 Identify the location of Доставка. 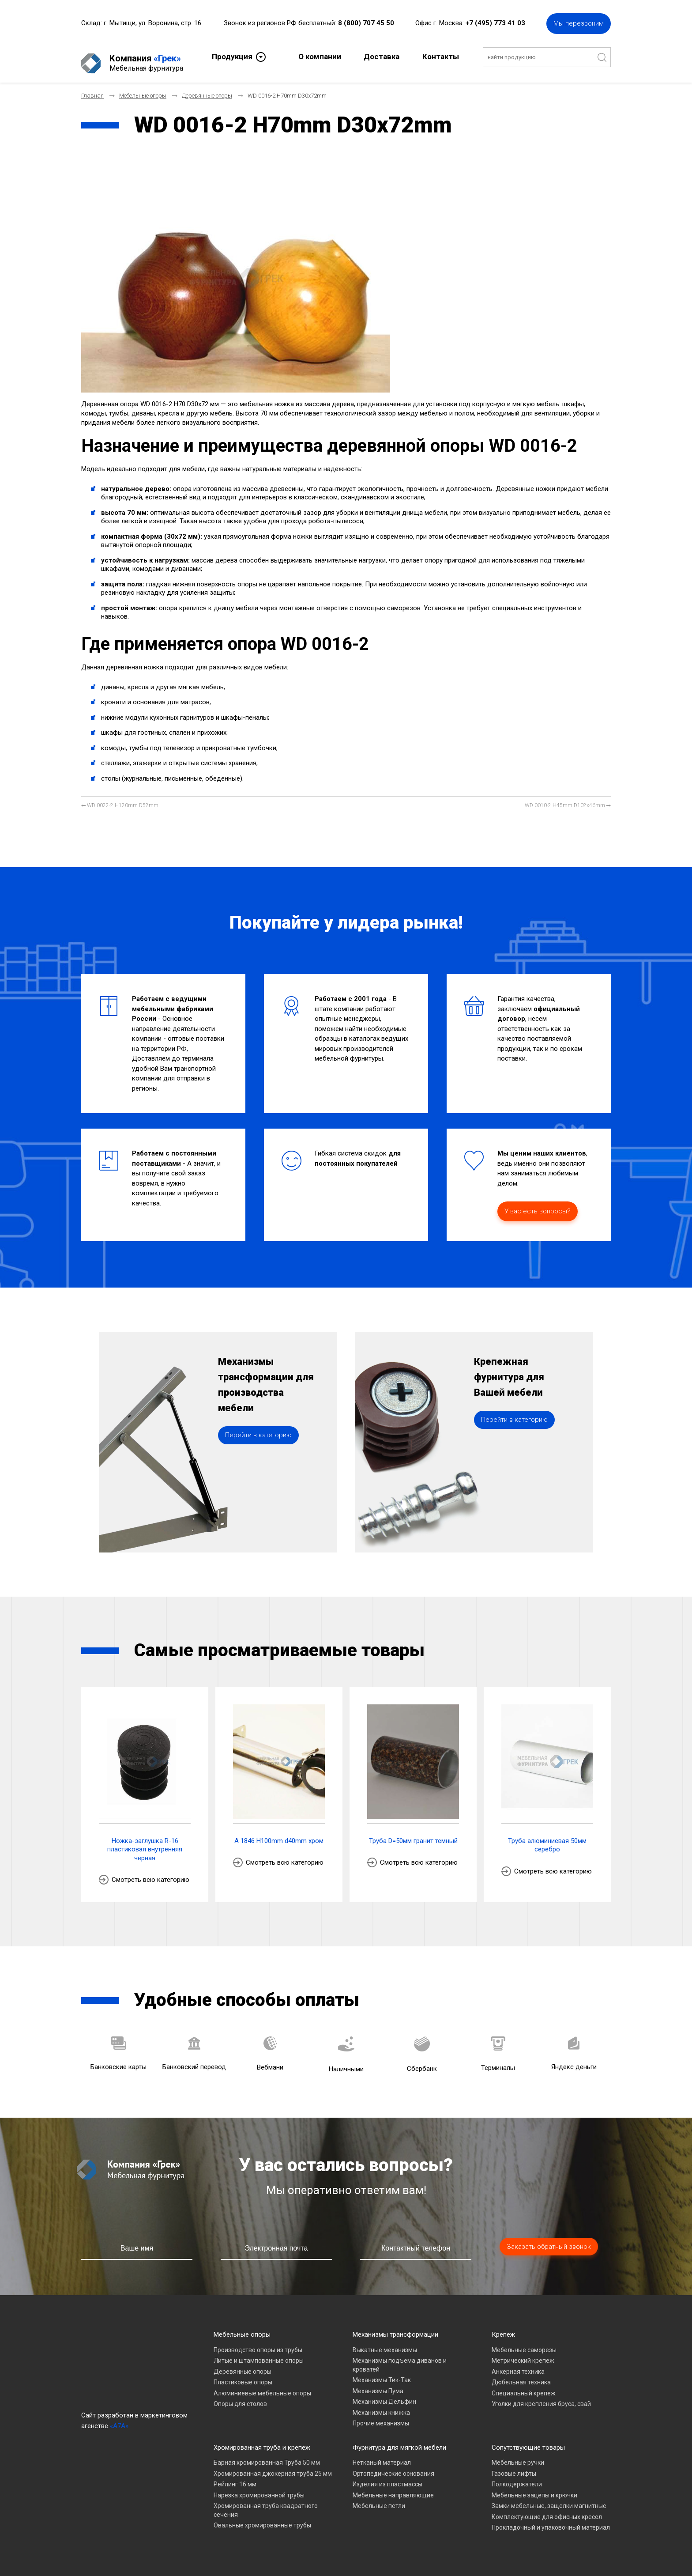
(381, 55).